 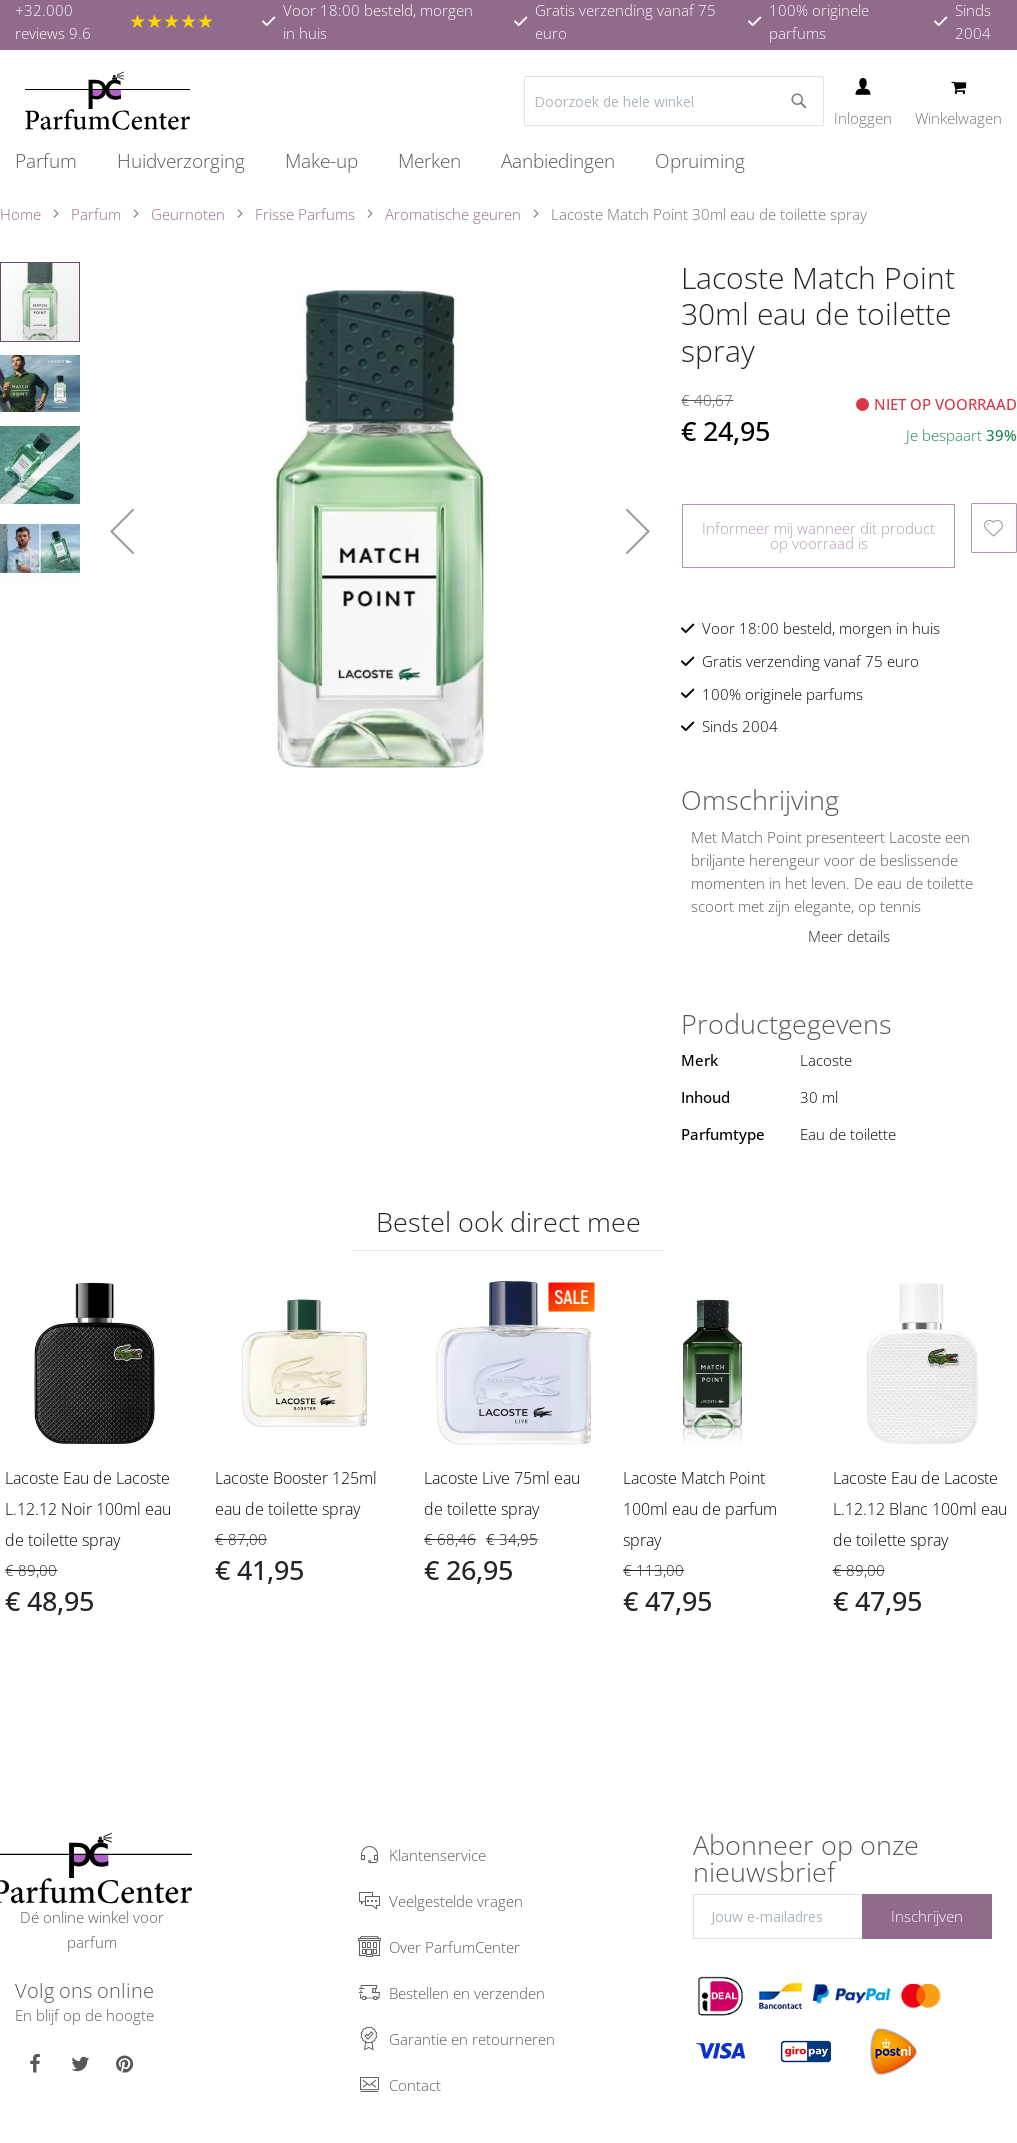 I want to click on Meer details, so click(x=849, y=936).